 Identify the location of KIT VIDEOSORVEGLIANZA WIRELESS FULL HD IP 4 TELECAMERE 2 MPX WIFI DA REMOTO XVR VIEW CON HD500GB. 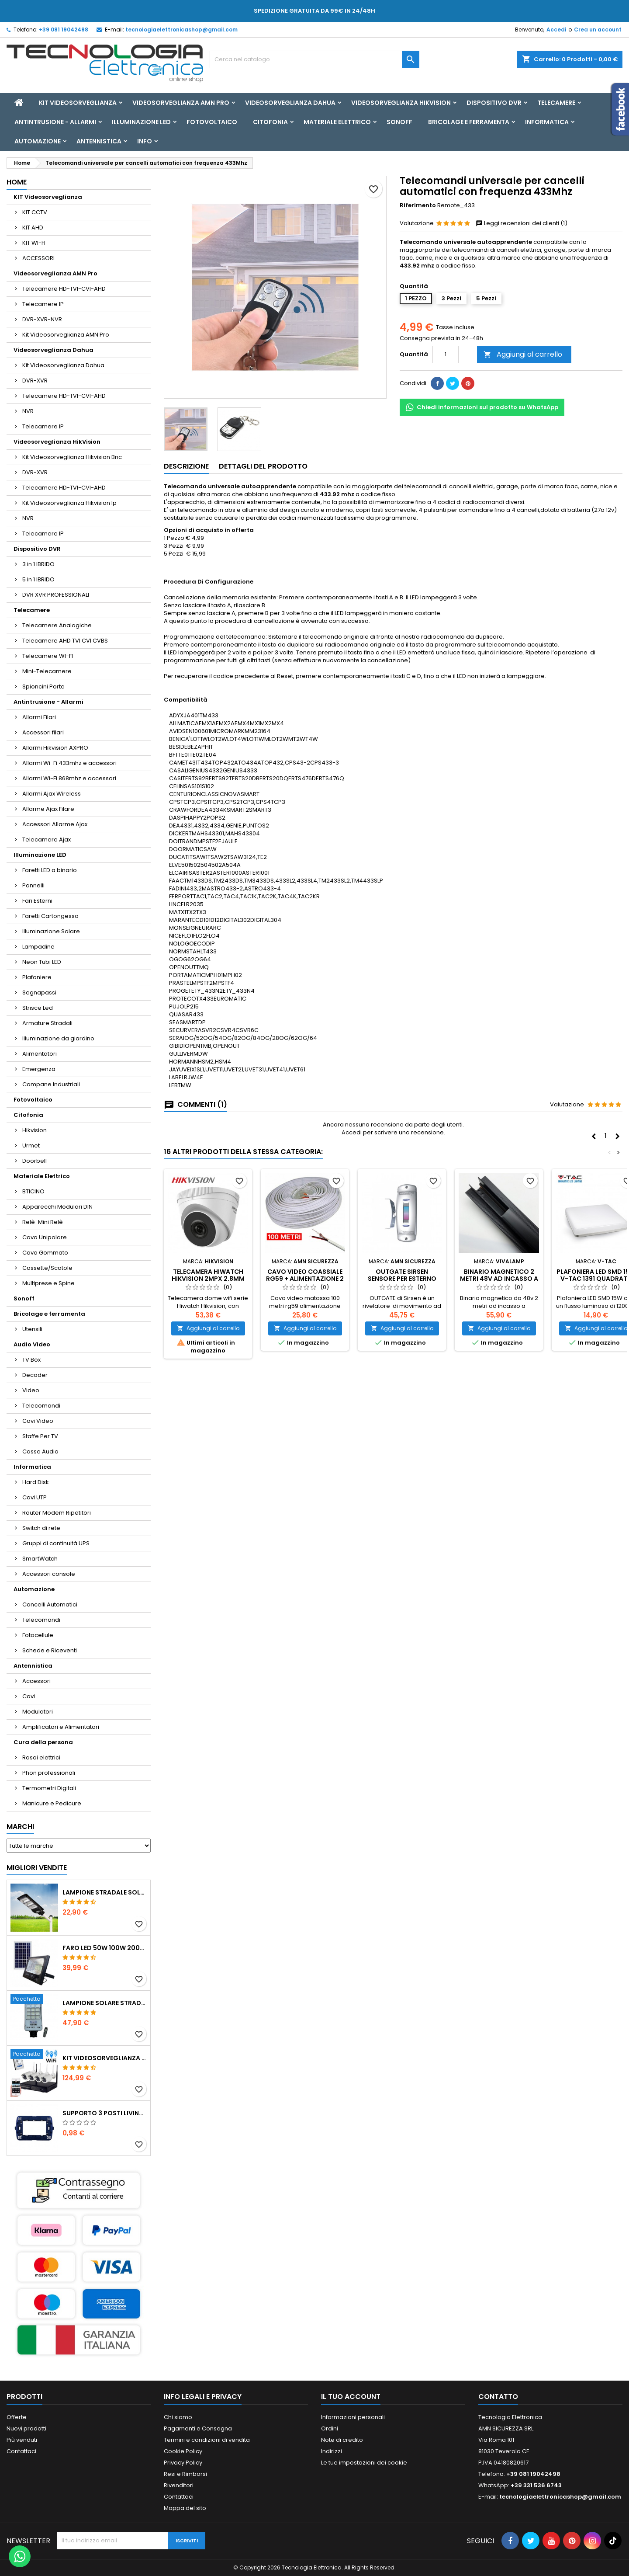
(104, 2058).